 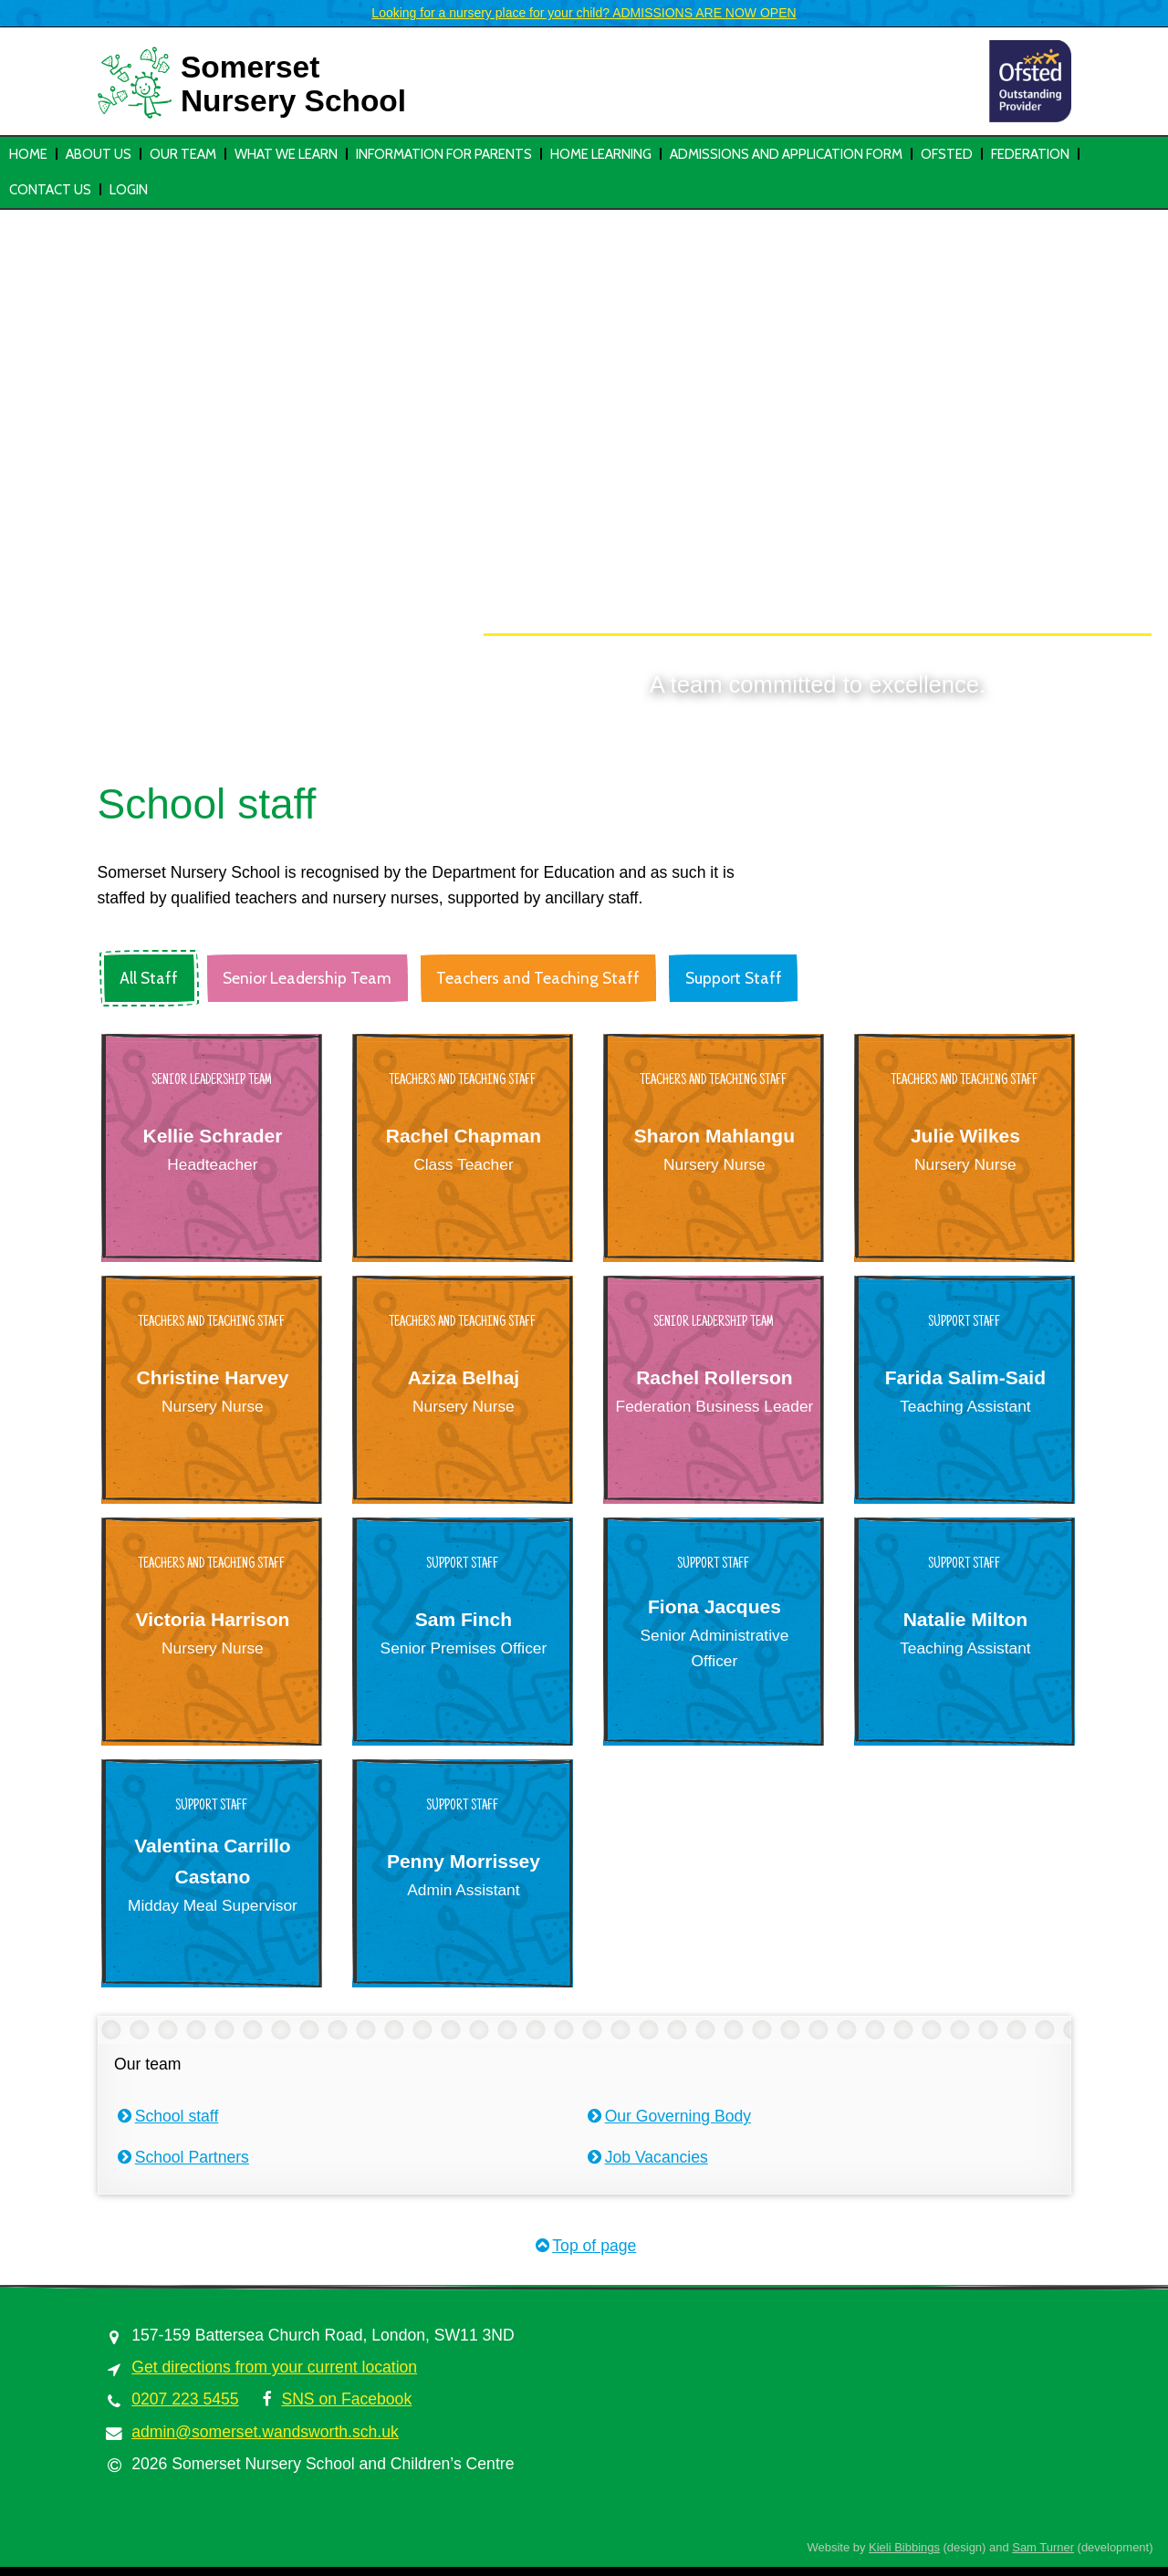 I want to click on Our team, so click(x=183, y=154).